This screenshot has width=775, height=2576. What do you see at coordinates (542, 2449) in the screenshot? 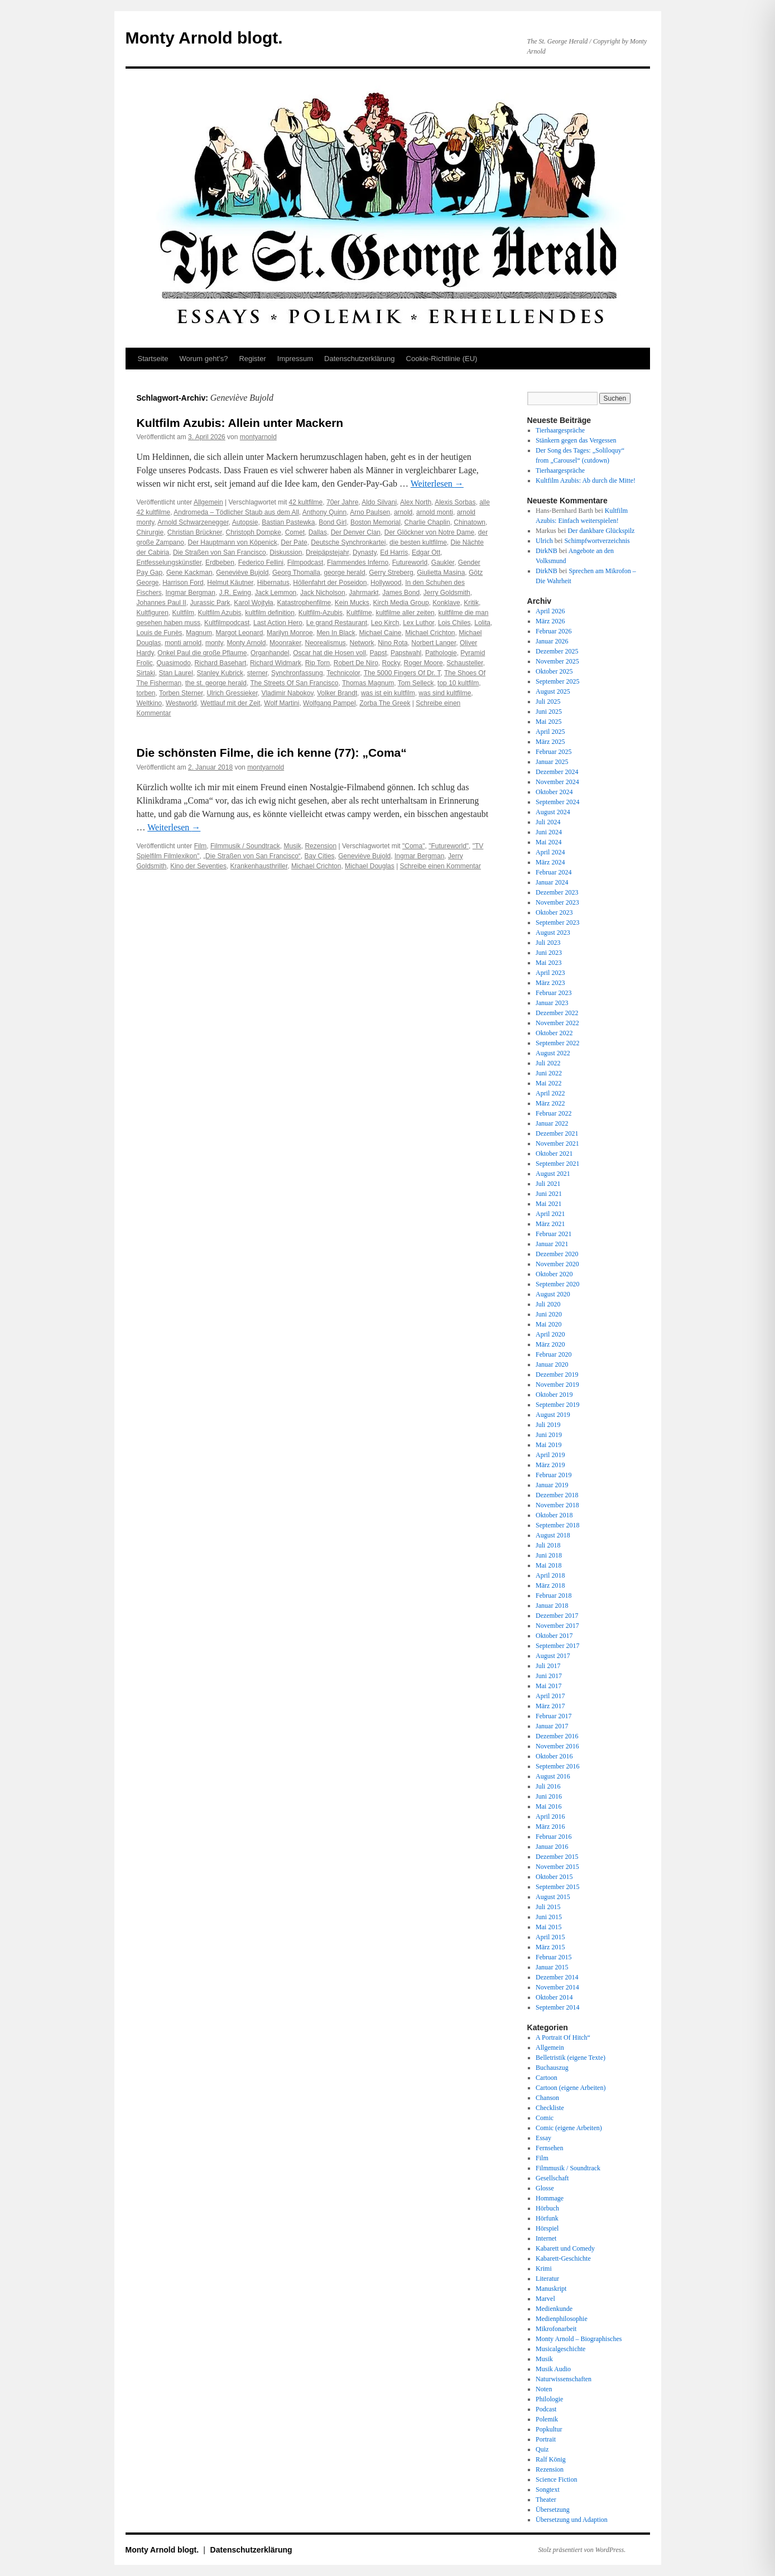
I see `Quiz` at bounding box center [542, 2449].